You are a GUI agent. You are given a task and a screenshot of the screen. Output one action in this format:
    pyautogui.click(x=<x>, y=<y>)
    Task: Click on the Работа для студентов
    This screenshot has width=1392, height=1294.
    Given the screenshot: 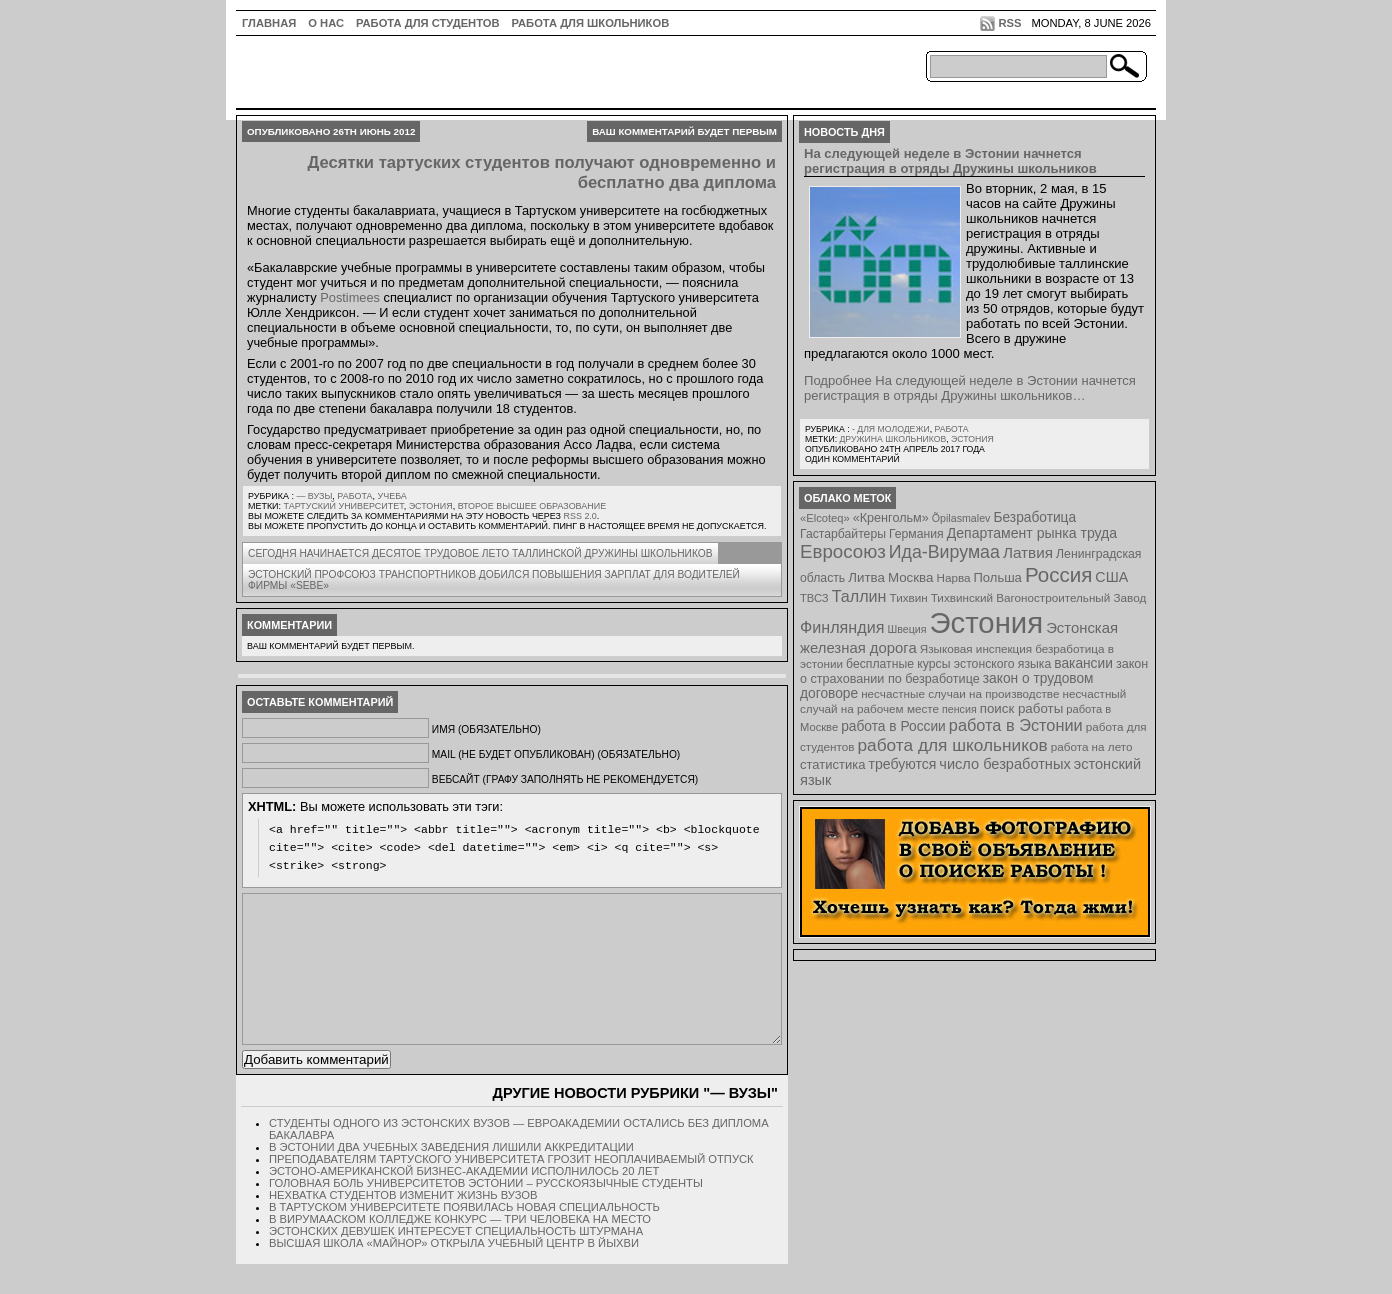 What is the action you would take?
    pyautogui.click(x=427, y=23)
    